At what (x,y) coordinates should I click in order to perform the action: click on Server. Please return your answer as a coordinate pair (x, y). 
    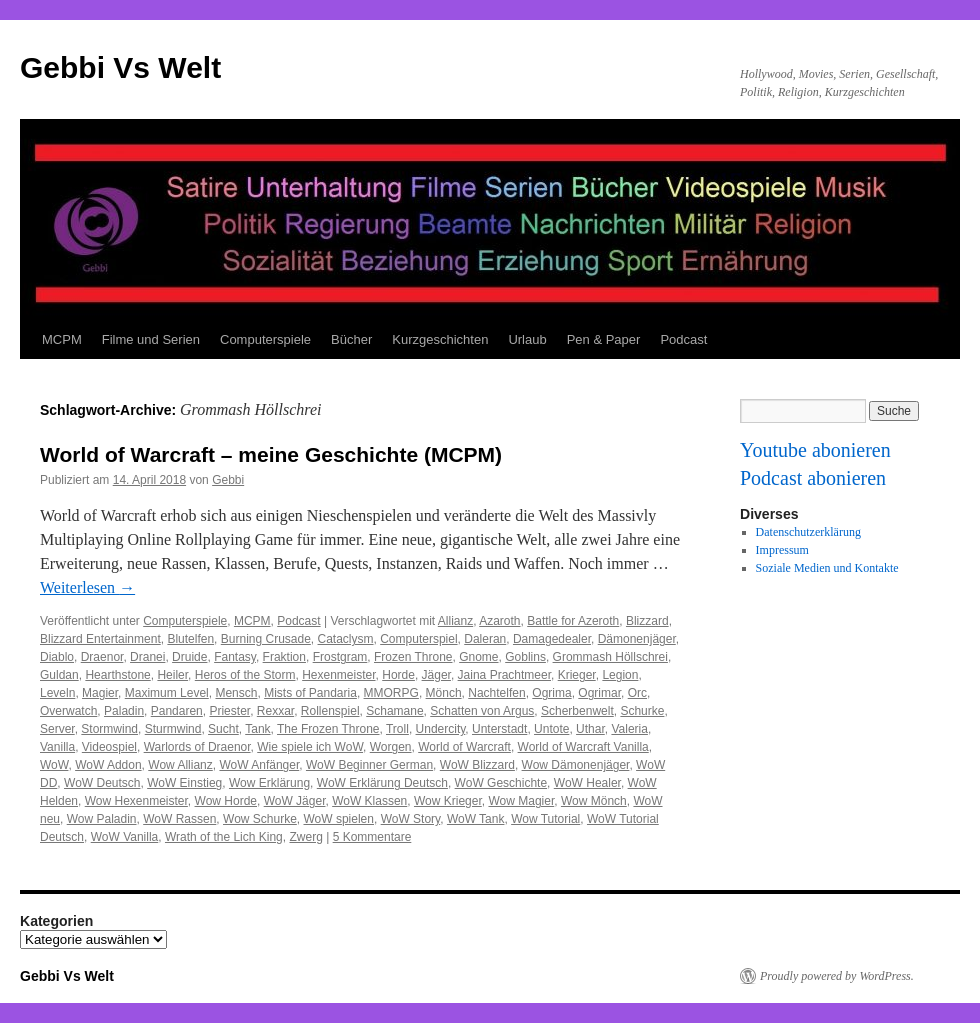
    Looking at the image, I should click on (57, 729).